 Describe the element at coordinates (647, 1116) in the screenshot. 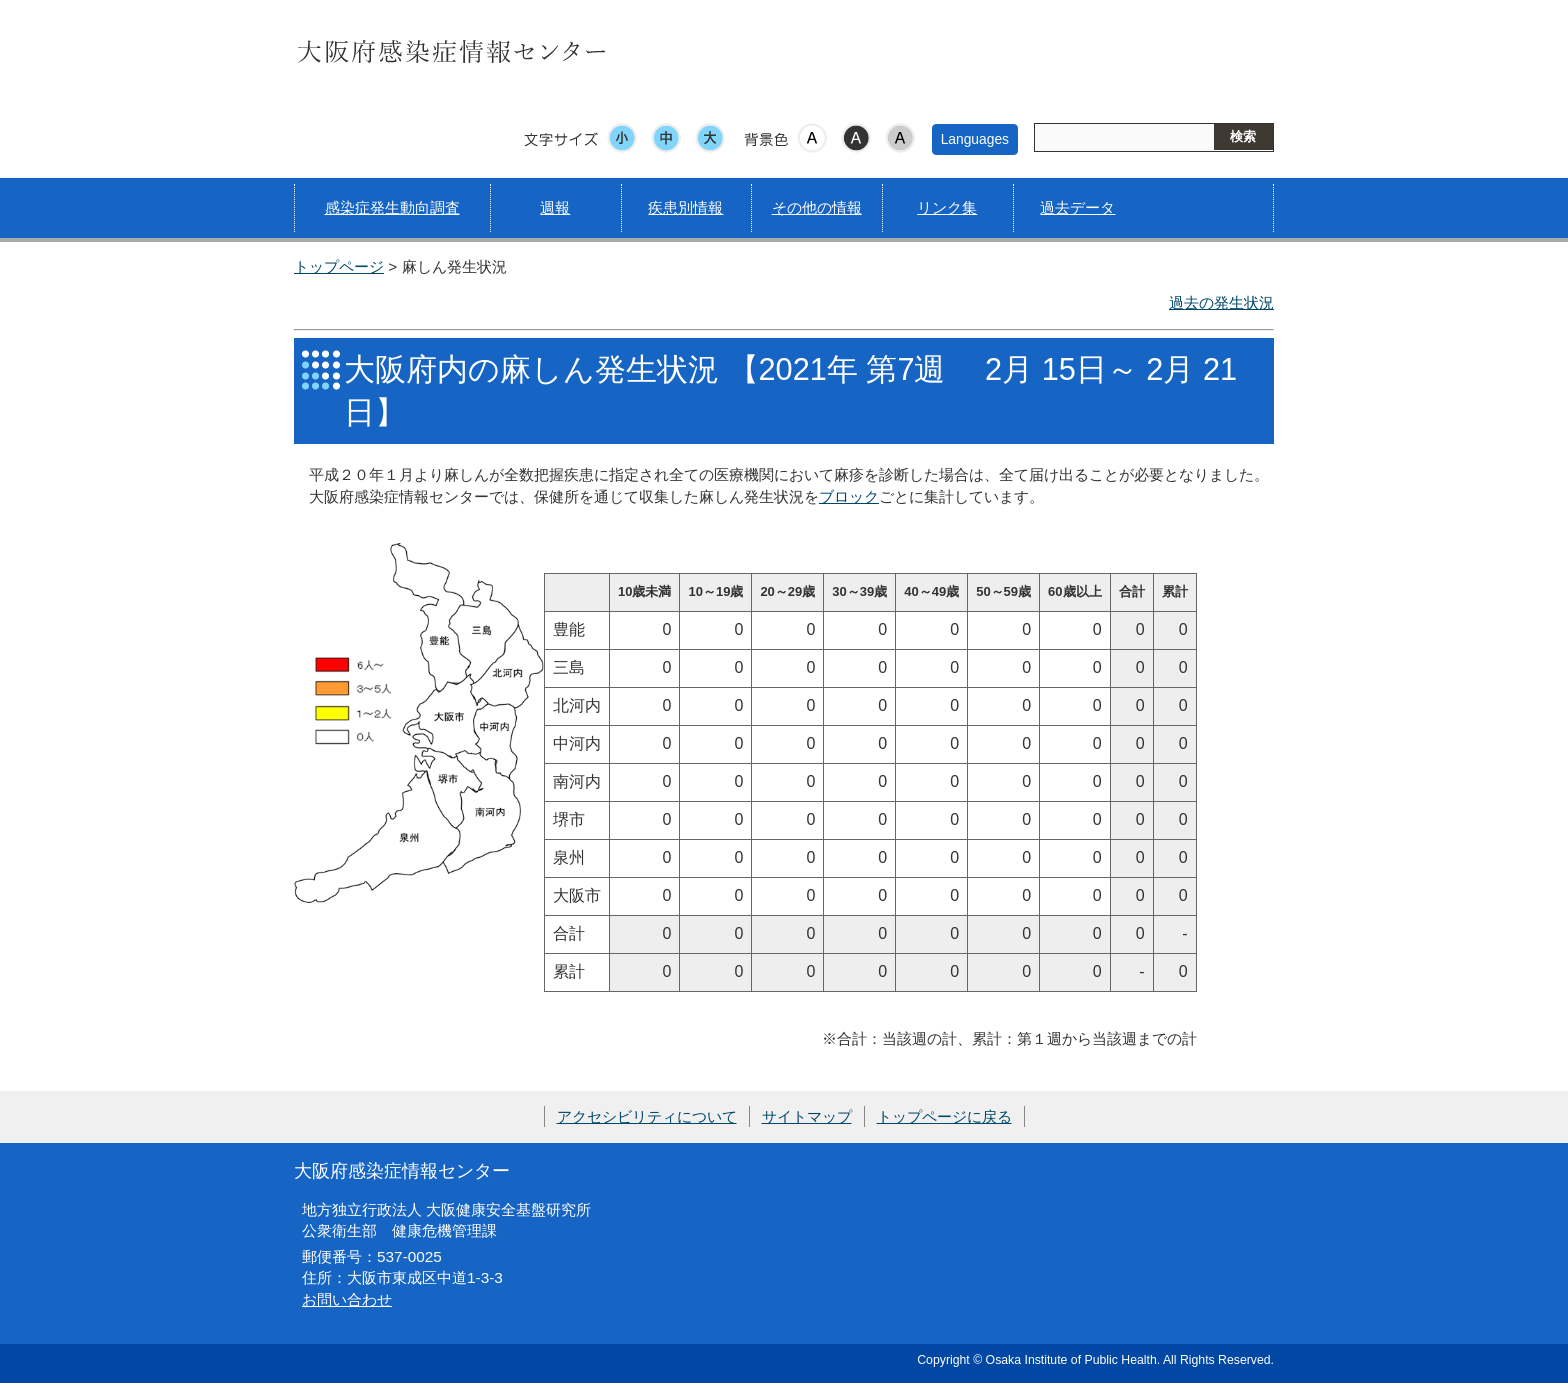

I see `アクセシビリティについて` at that location.